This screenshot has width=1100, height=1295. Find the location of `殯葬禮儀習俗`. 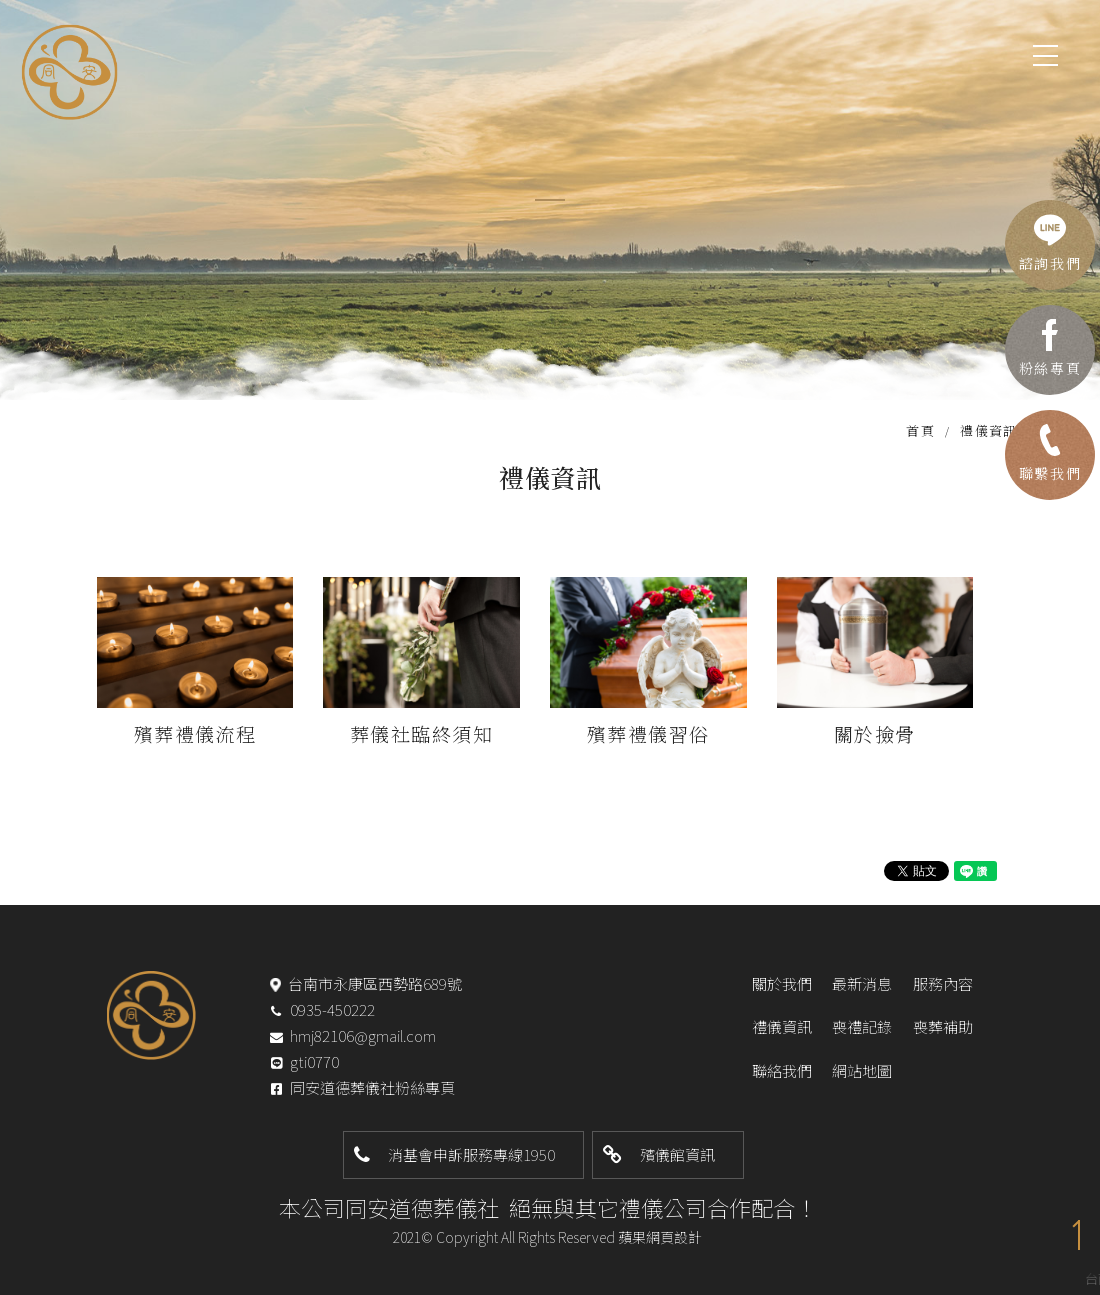

殯葬禮儀習俗 is located at coordinates (648, 733).